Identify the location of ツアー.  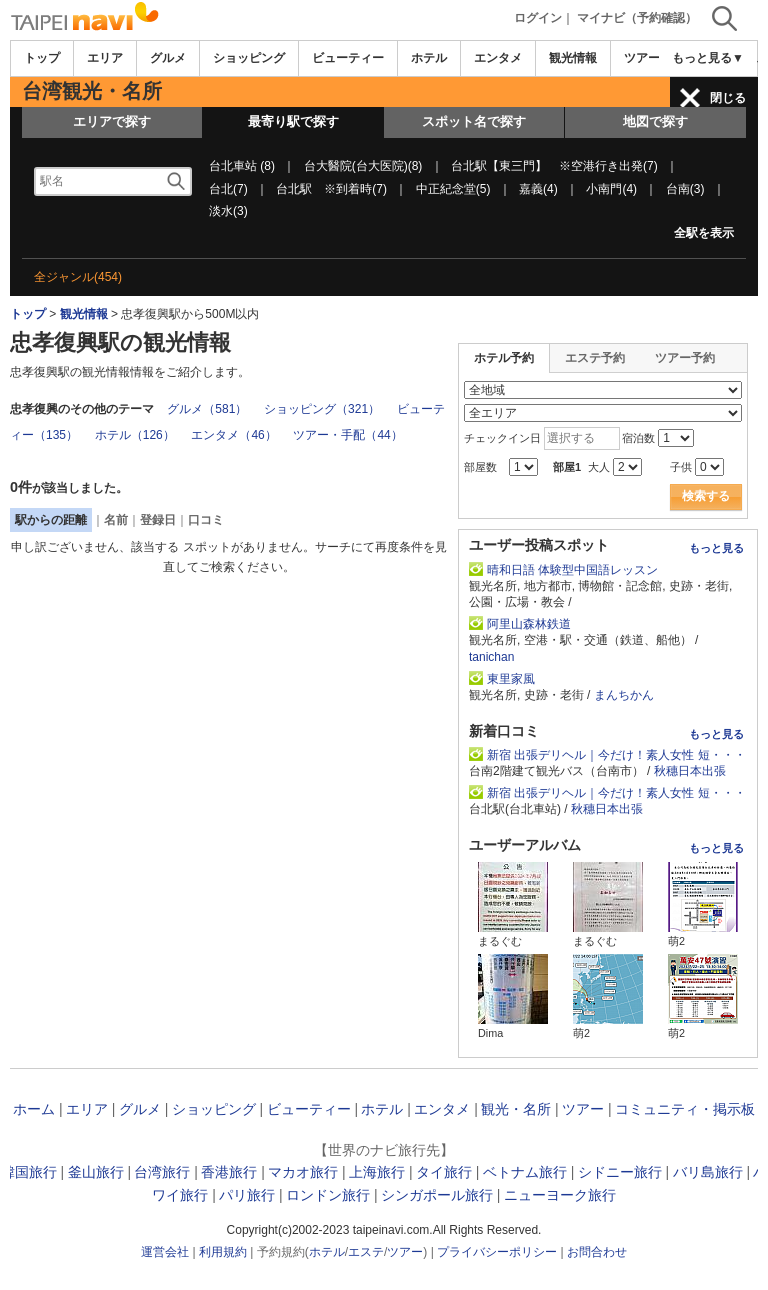
(583, 1109).